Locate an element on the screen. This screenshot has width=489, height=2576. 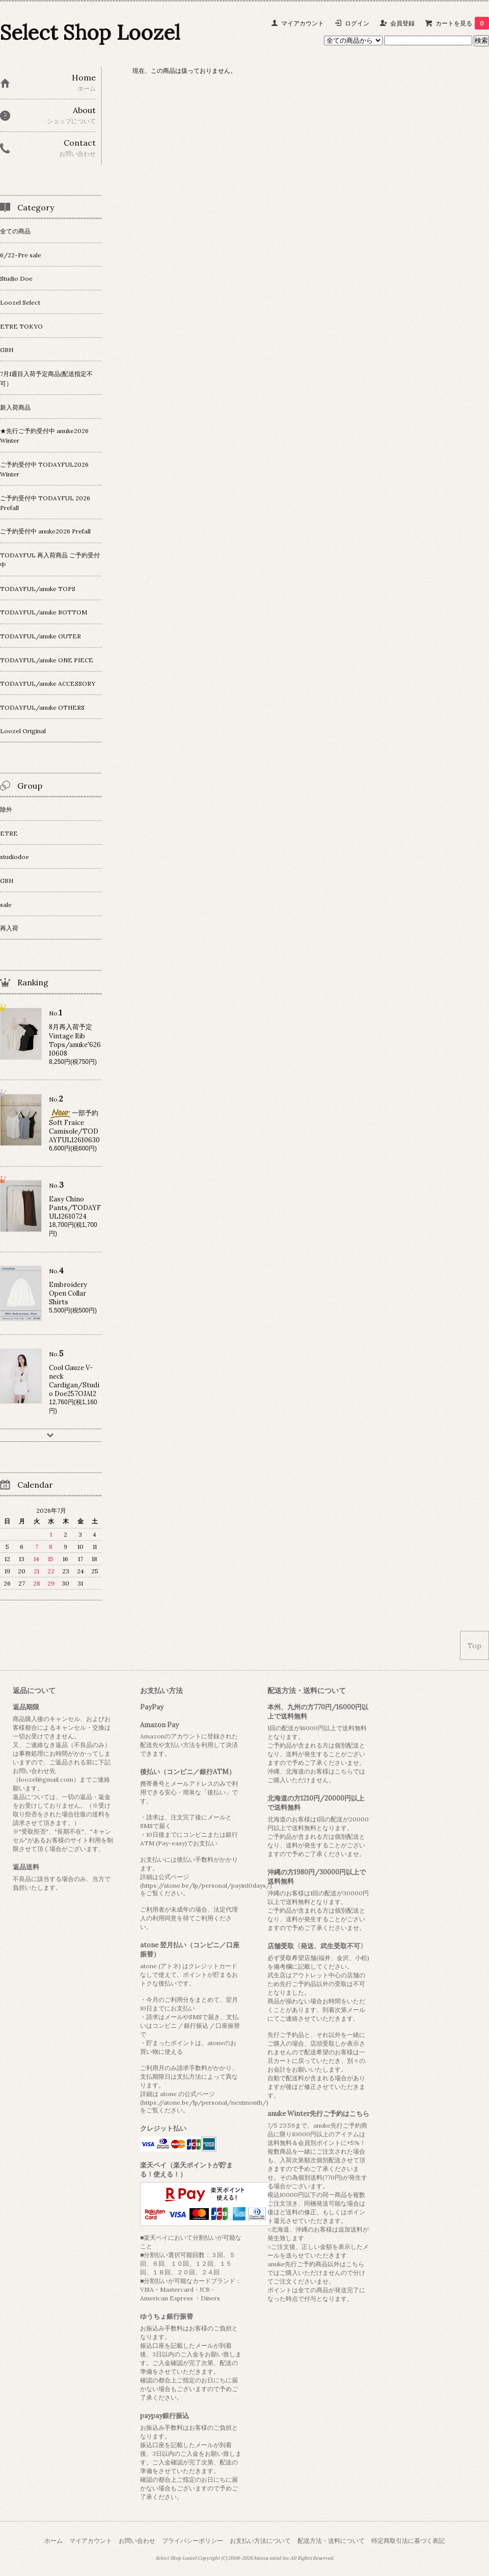
カートを見る is located at coordinates (462, 23).